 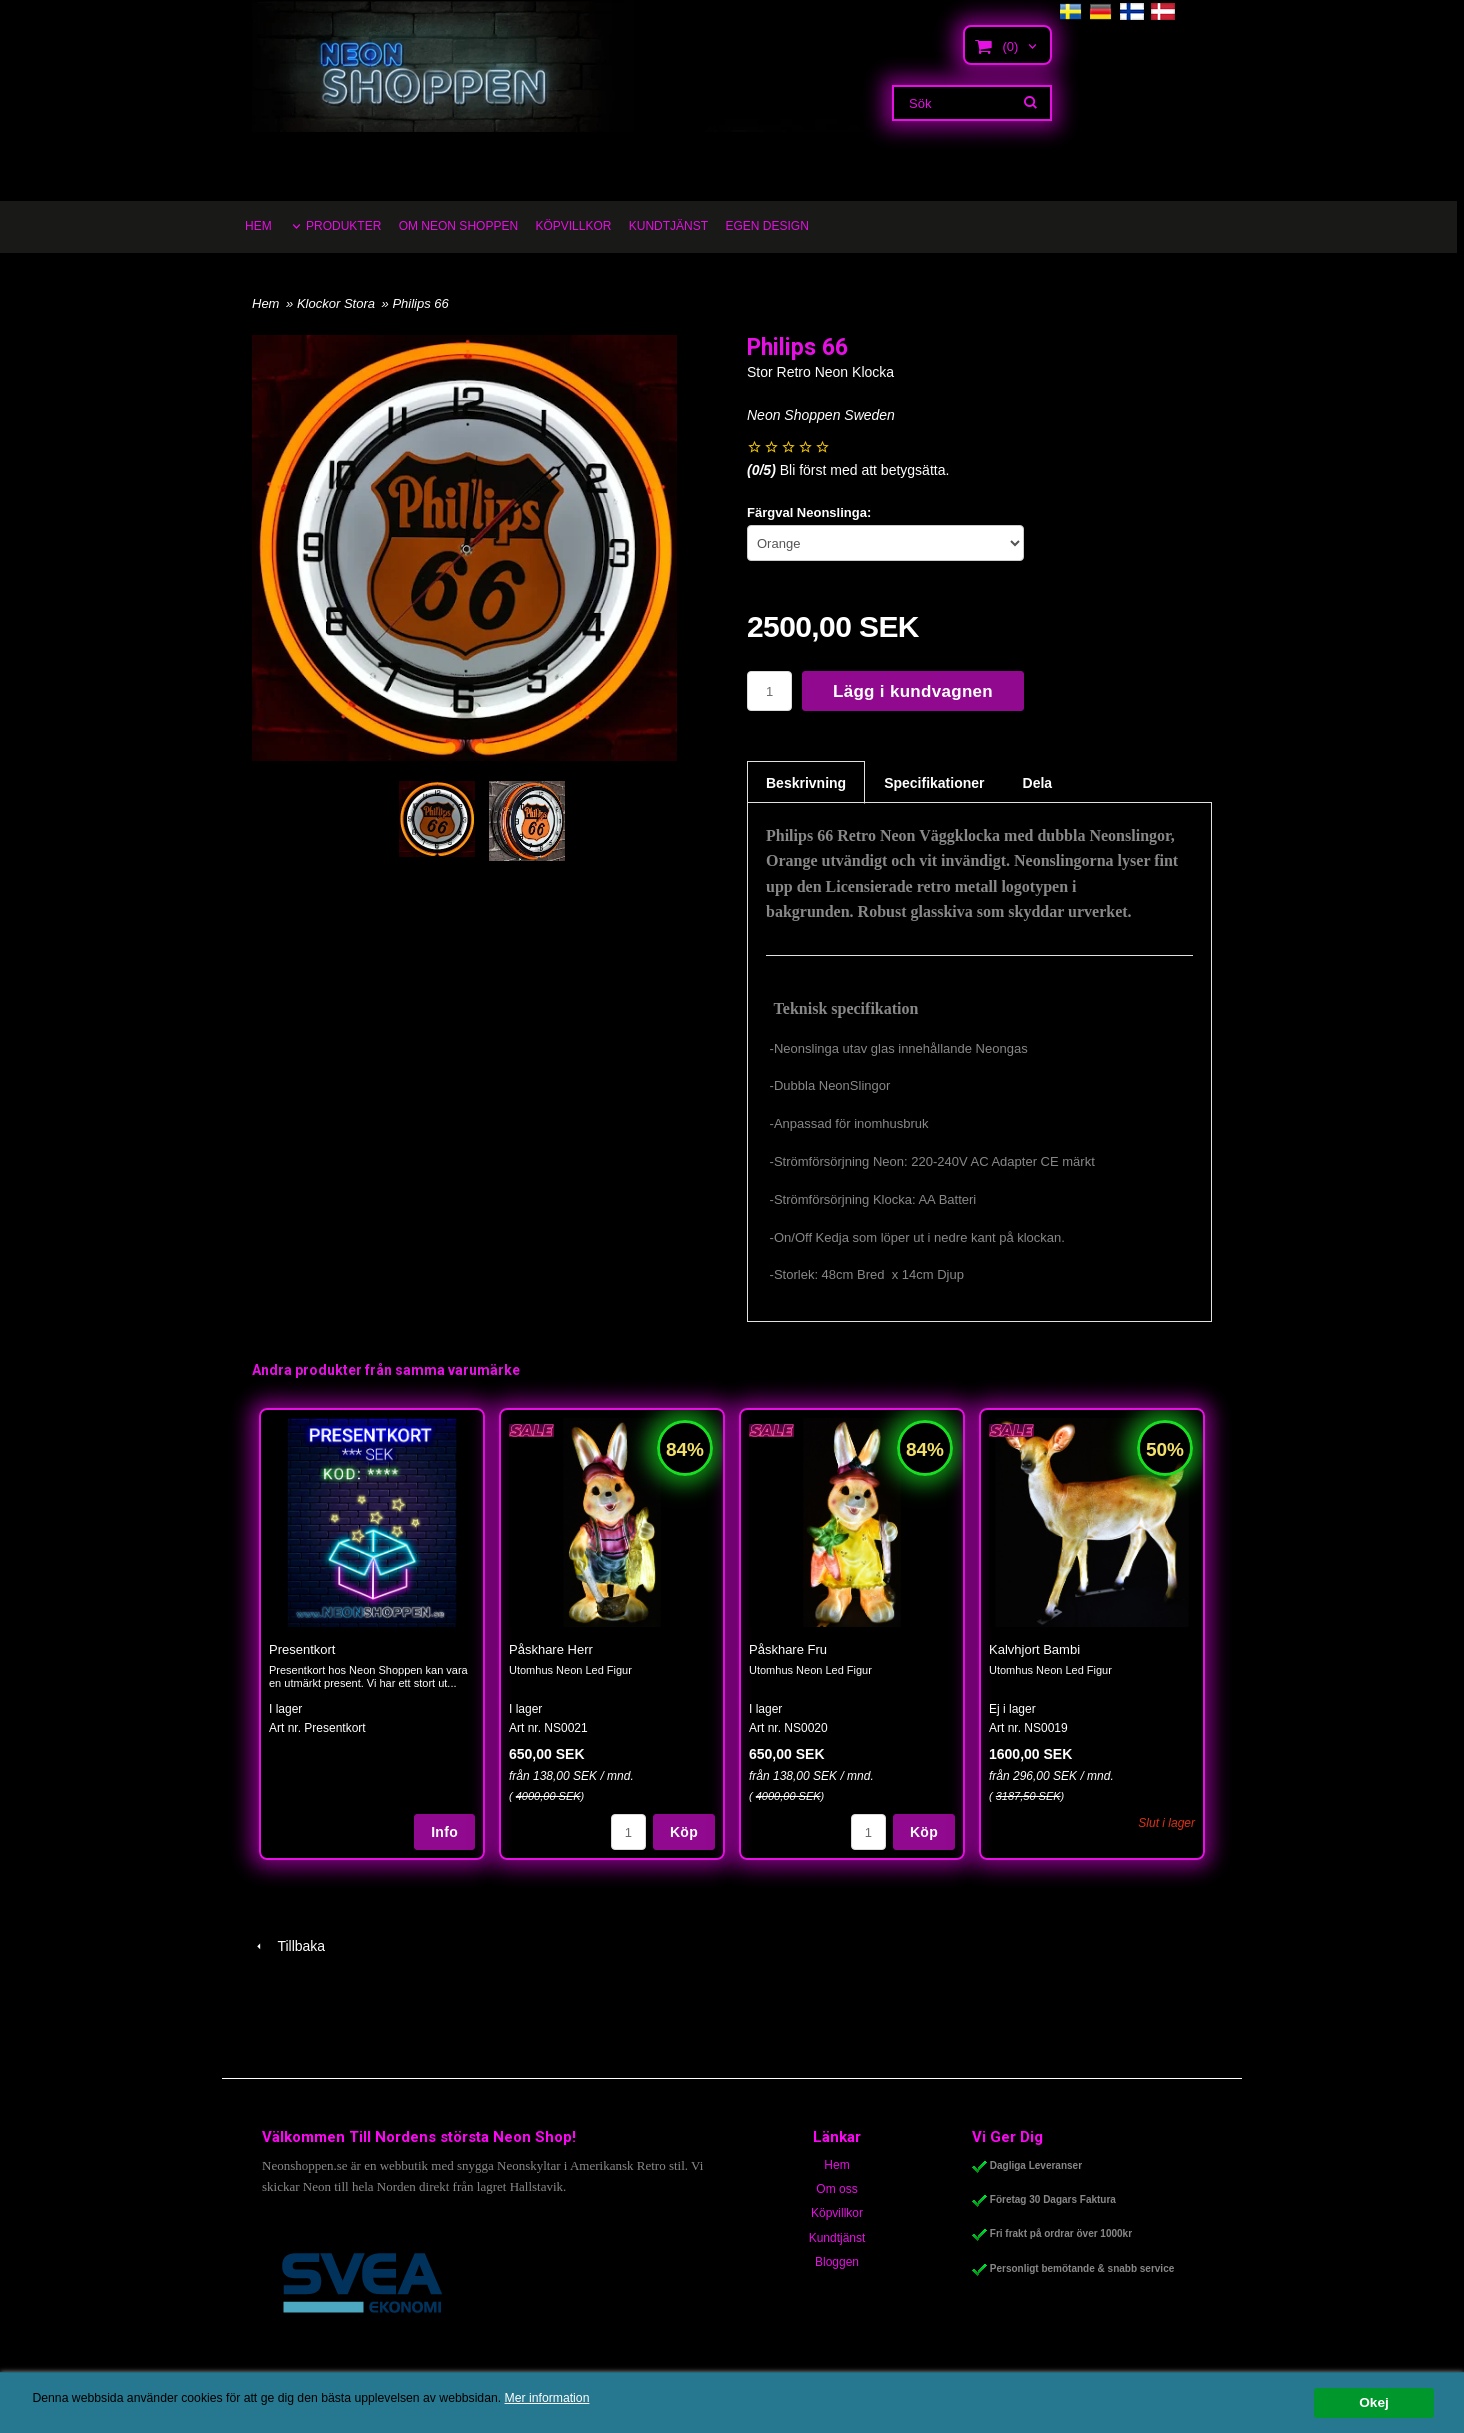 What do you see at coordinates (766, 226) in the screenshot?
I see `EGEN DESIGN` at bounding box center [766, 226].